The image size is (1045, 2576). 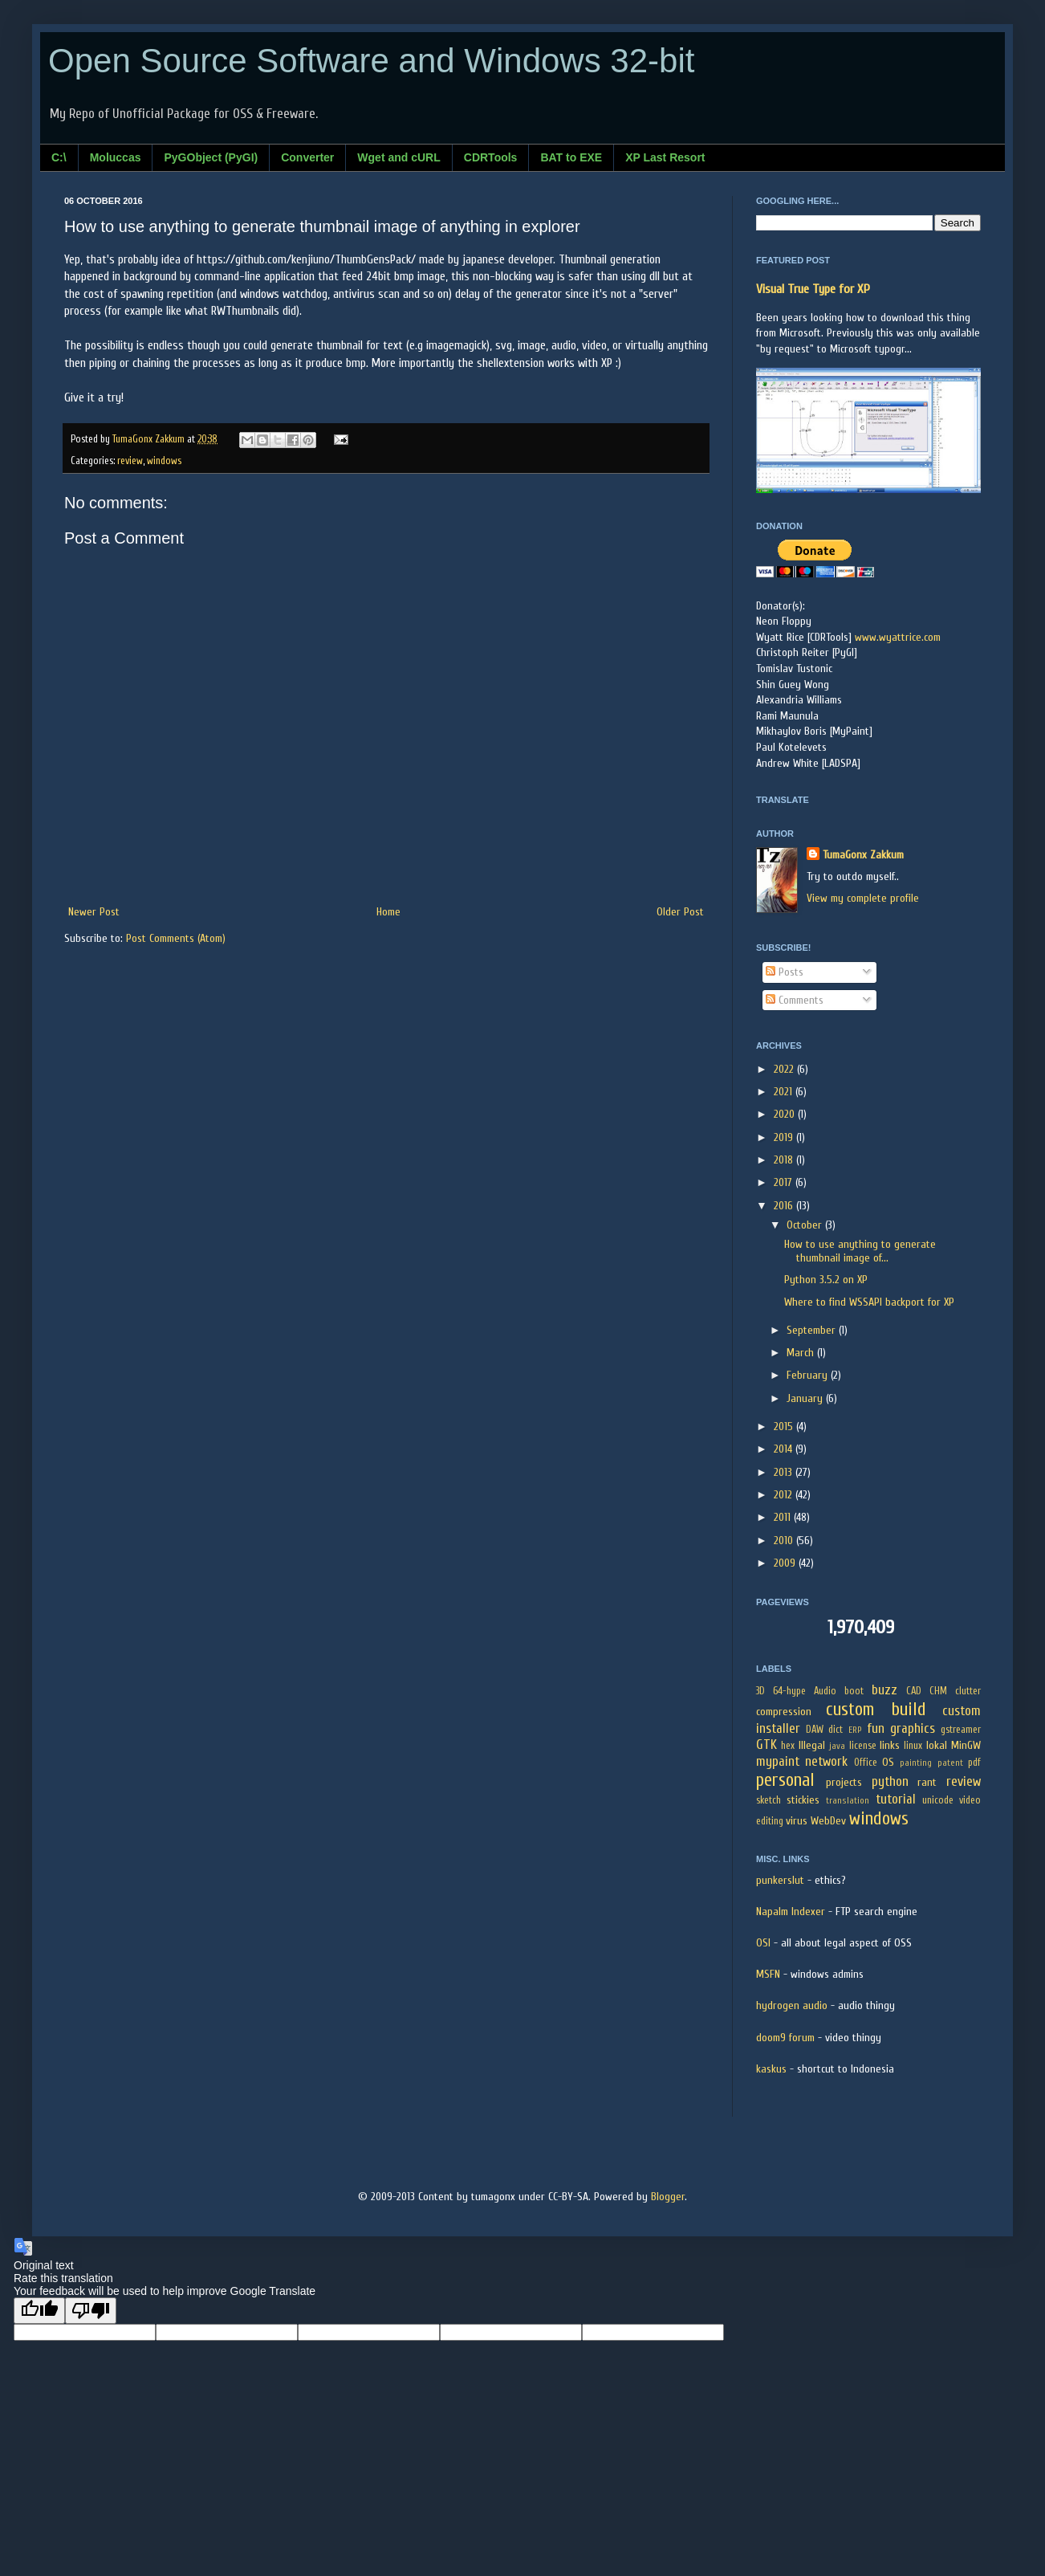 What do you see at coordinates (854, 1691) in the screenshot?
I see `boot` at bounding box center [854, 1691].